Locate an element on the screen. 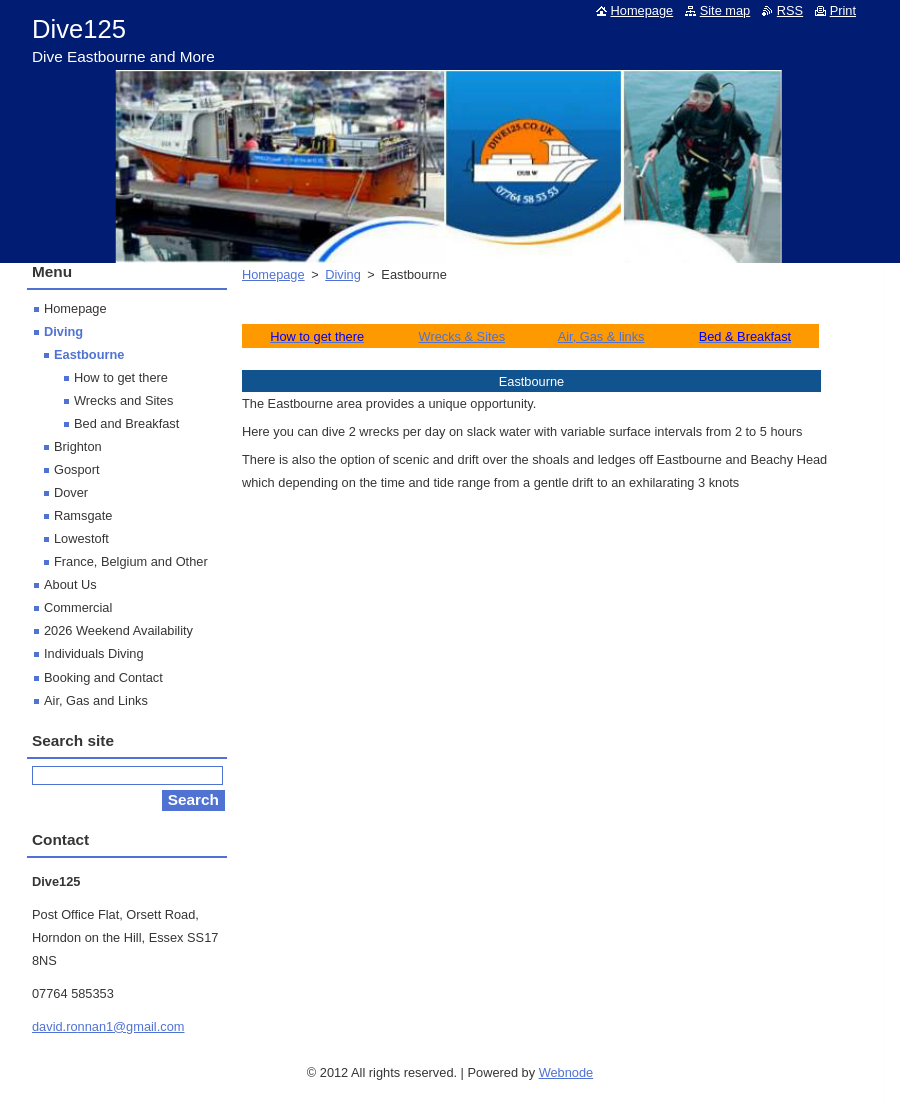 The image size is (900, 1105). Diving is located at coordinates (343, 274).